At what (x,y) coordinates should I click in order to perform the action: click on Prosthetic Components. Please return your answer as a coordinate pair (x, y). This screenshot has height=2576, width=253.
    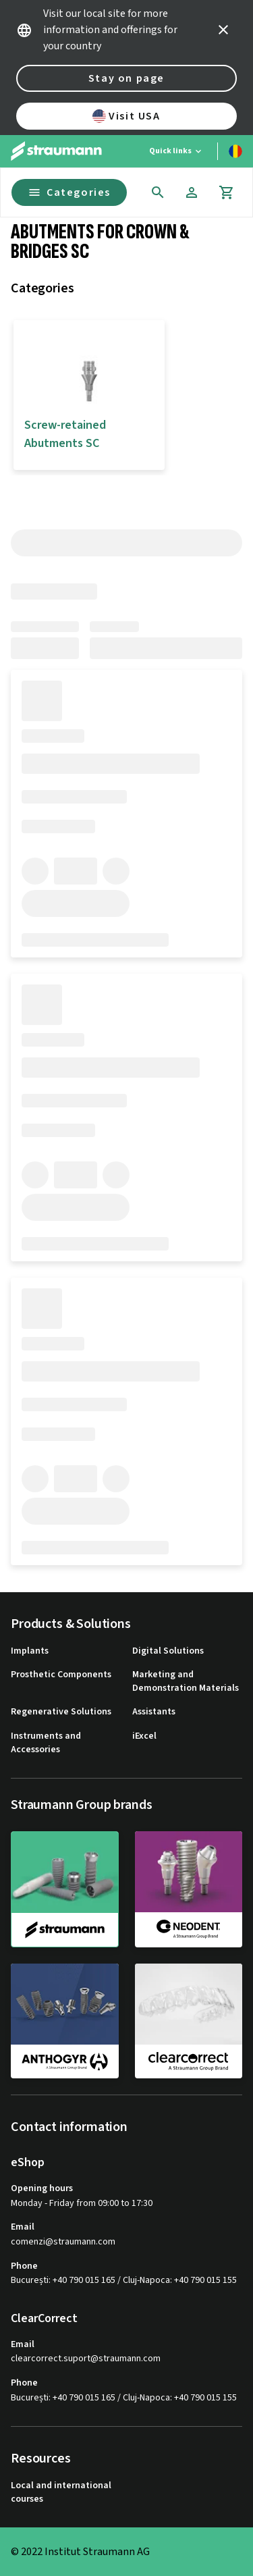
    Looking at the image, I should click on (61, 1674).